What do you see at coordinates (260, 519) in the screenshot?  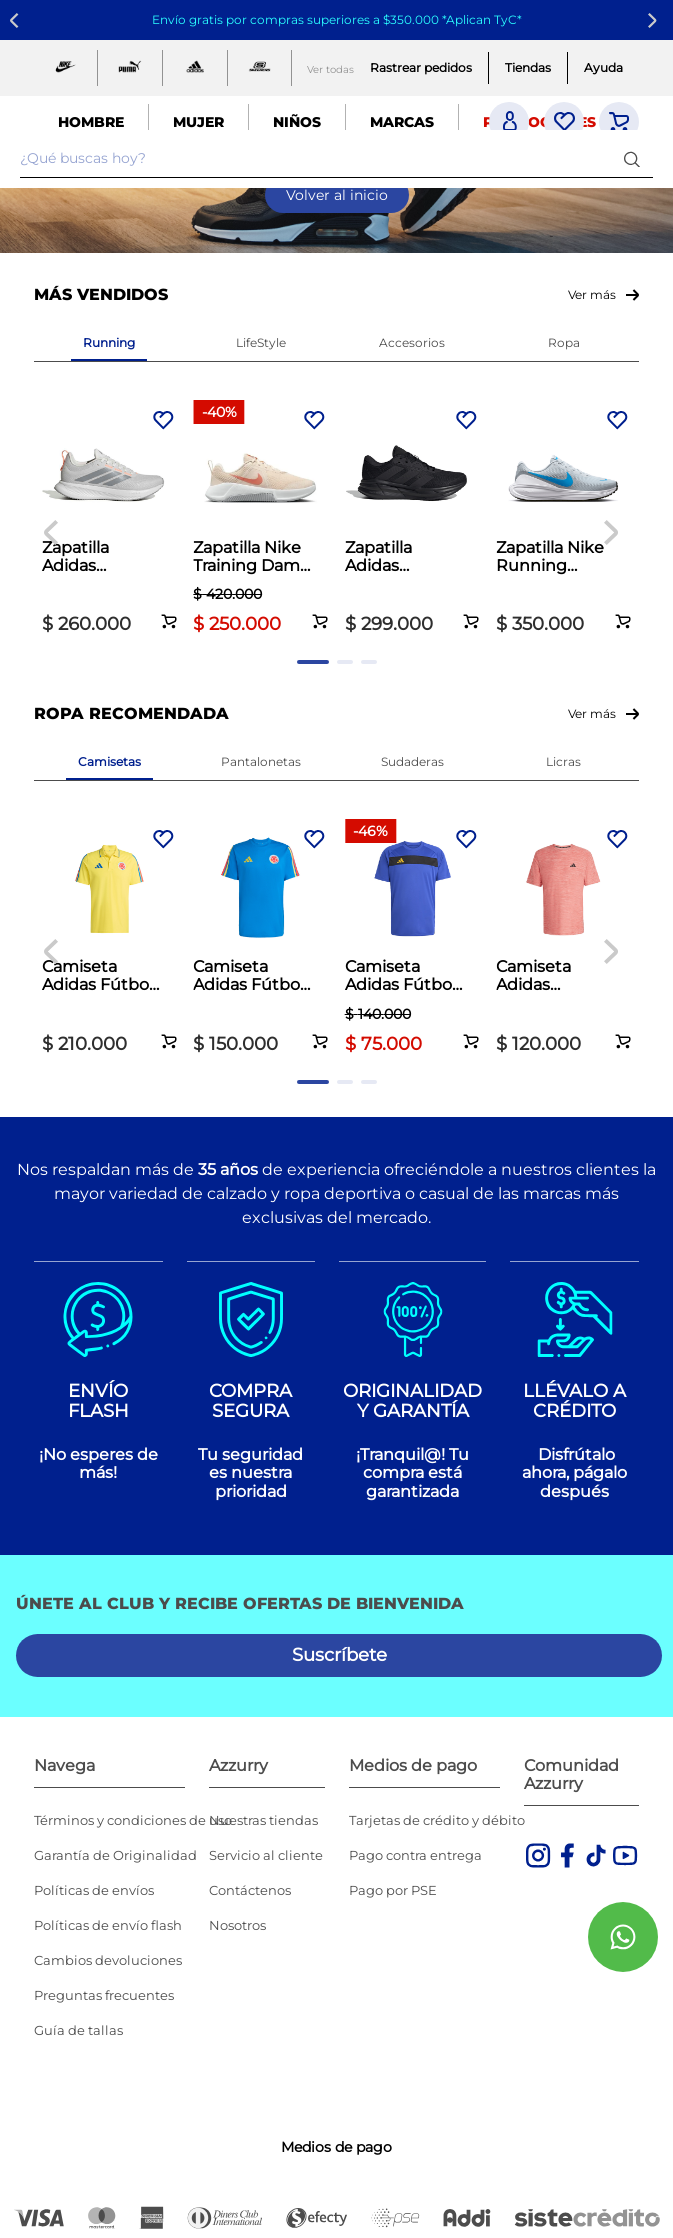 I see `[Zapatilla Nike Training Dama MC Trainer 3 Palo de Rosa]` at bounding box center [260, 519].